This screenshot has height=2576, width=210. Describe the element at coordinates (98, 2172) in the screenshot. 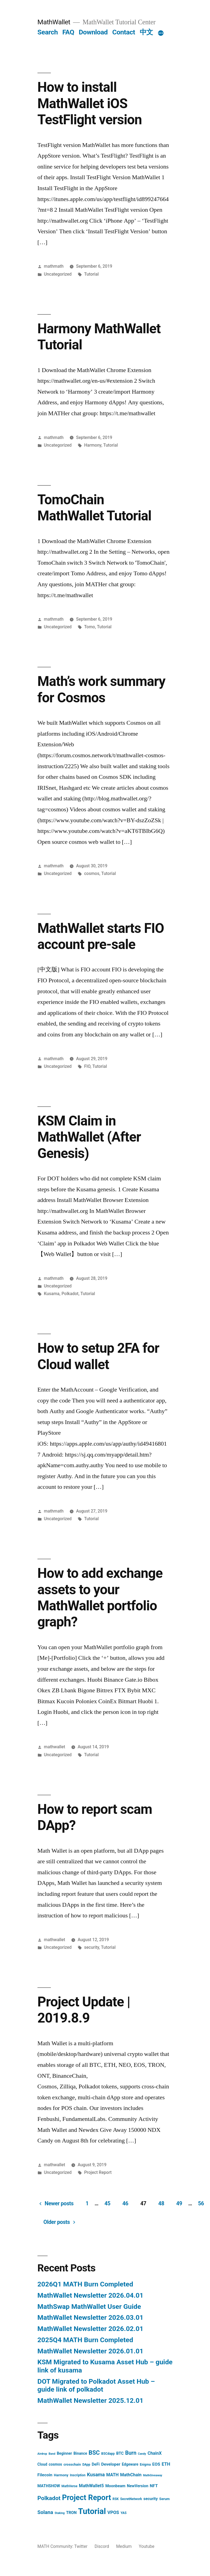

I see `Project Report` at that location.